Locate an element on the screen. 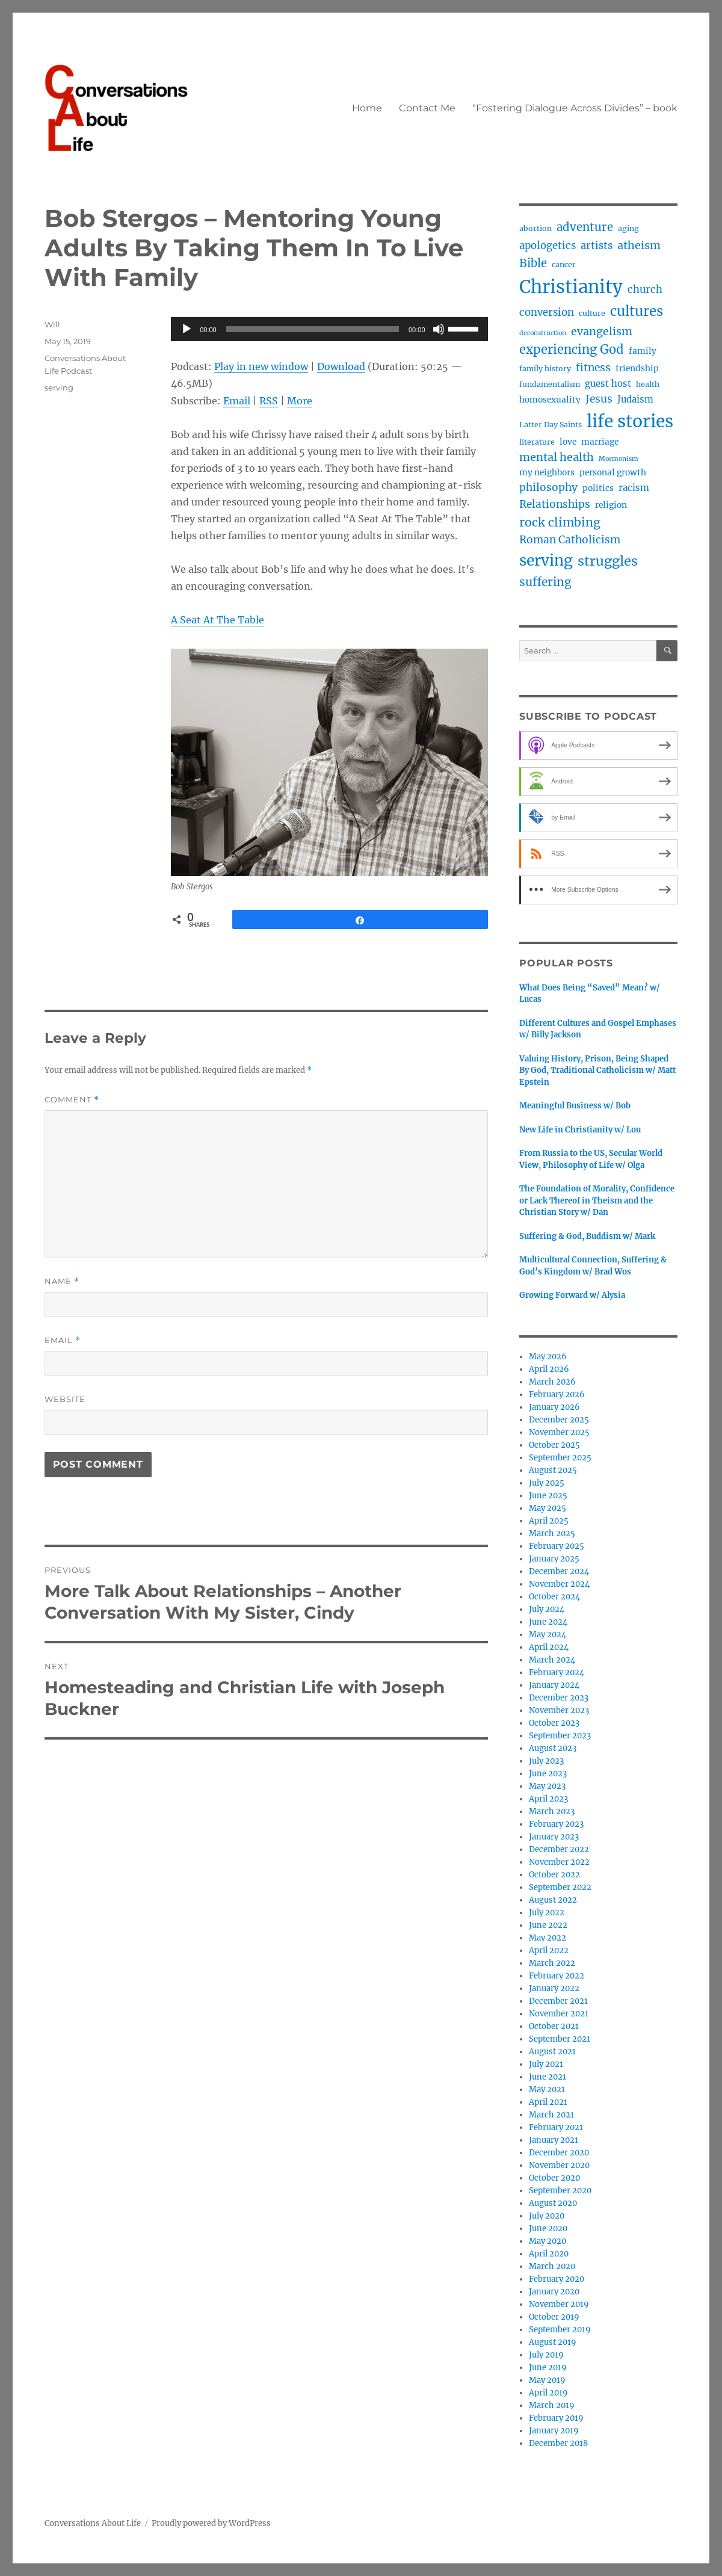 This screenshot has height=2576, width=722. August 2023 is located at coordinates (552, 1748).